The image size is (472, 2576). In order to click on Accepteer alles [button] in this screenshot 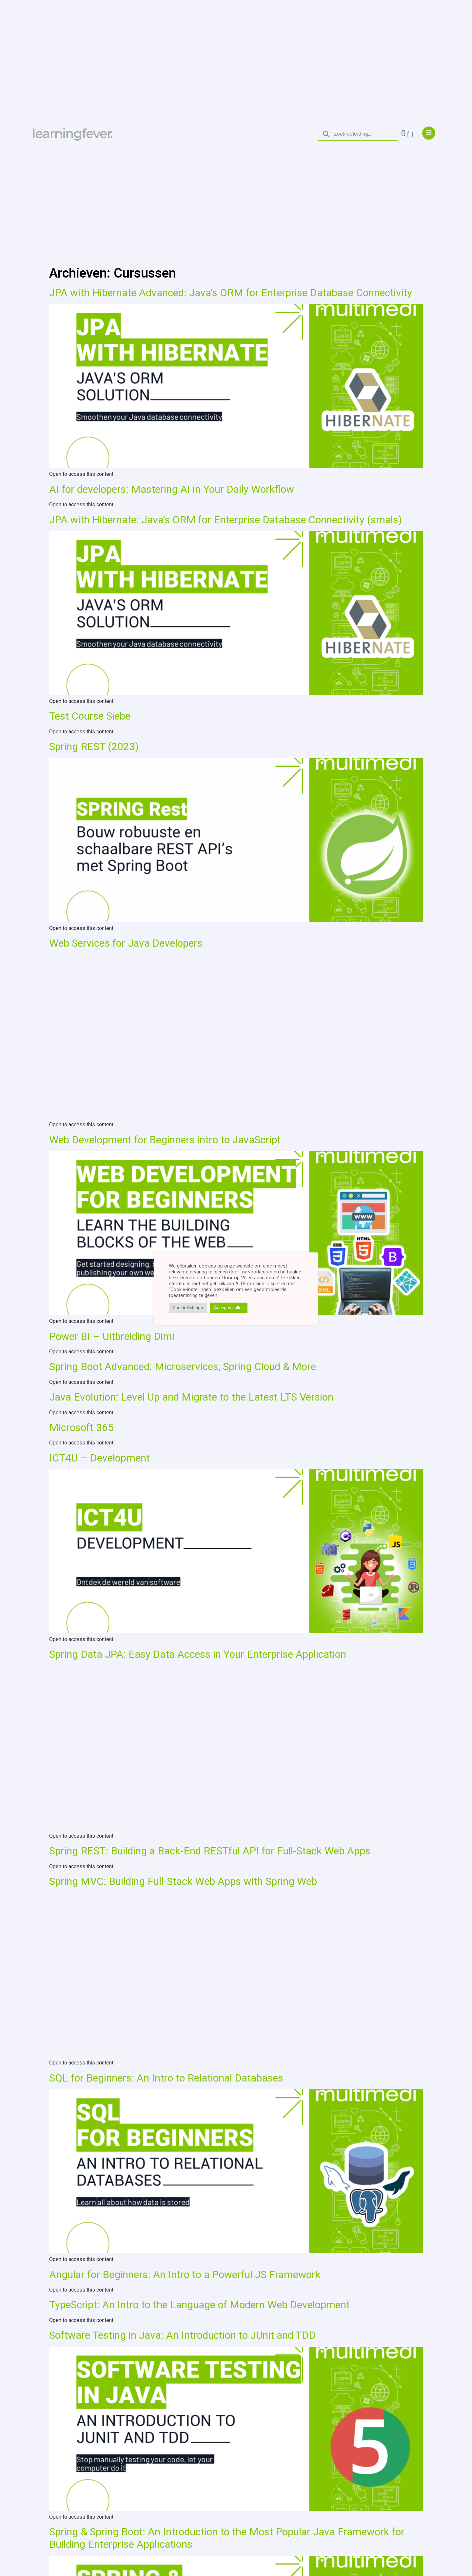, I will do `click(229, 1307)`.